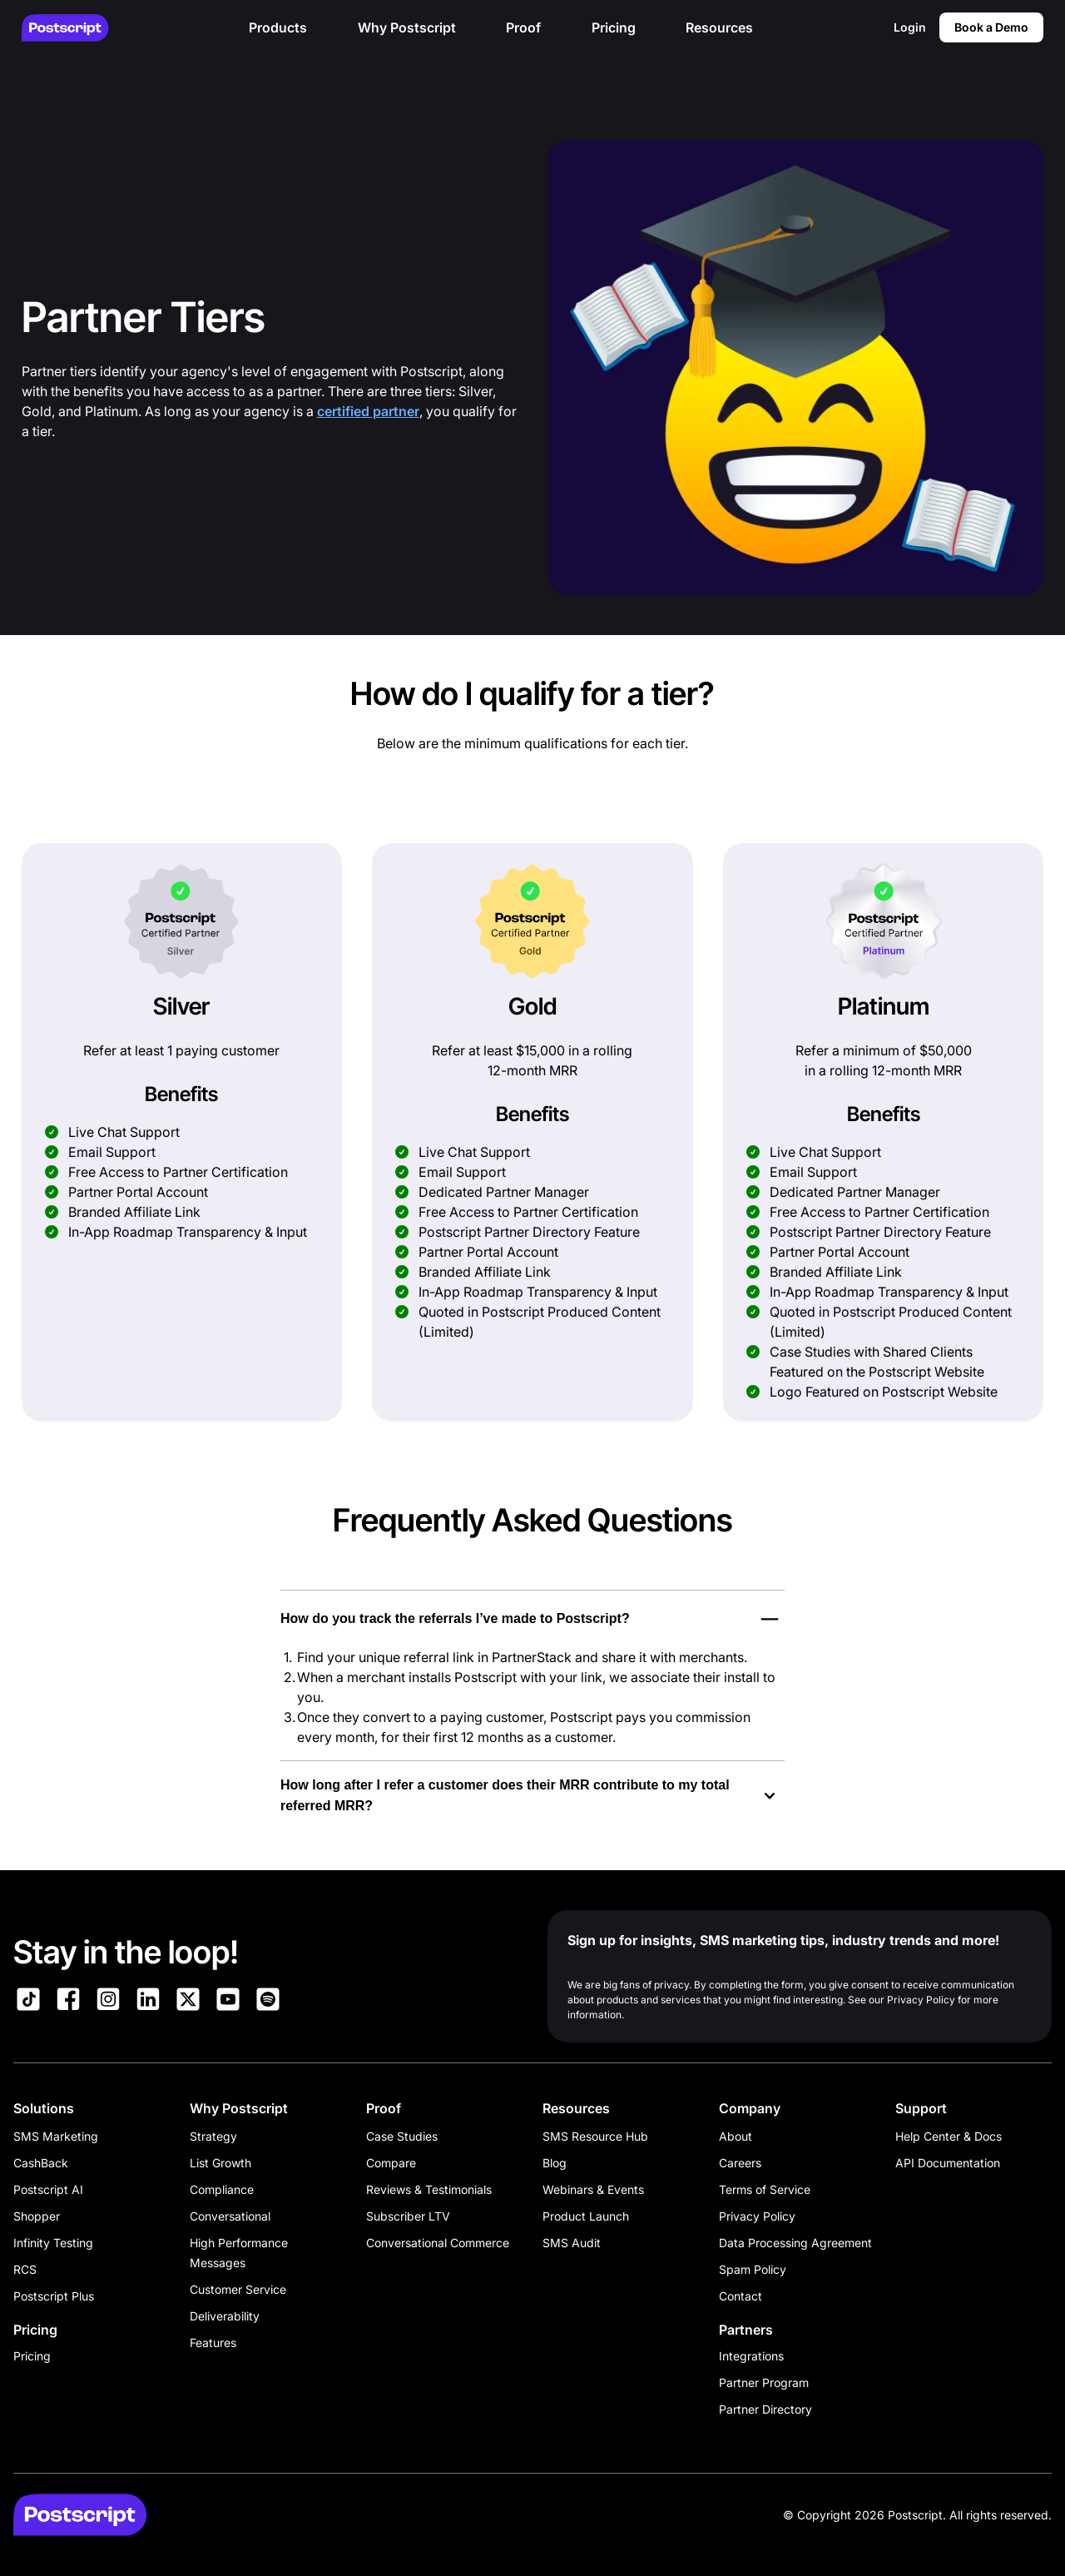 This screenshot has height=2576, width=1065. I want to click on Contact, so click(740, 2296).